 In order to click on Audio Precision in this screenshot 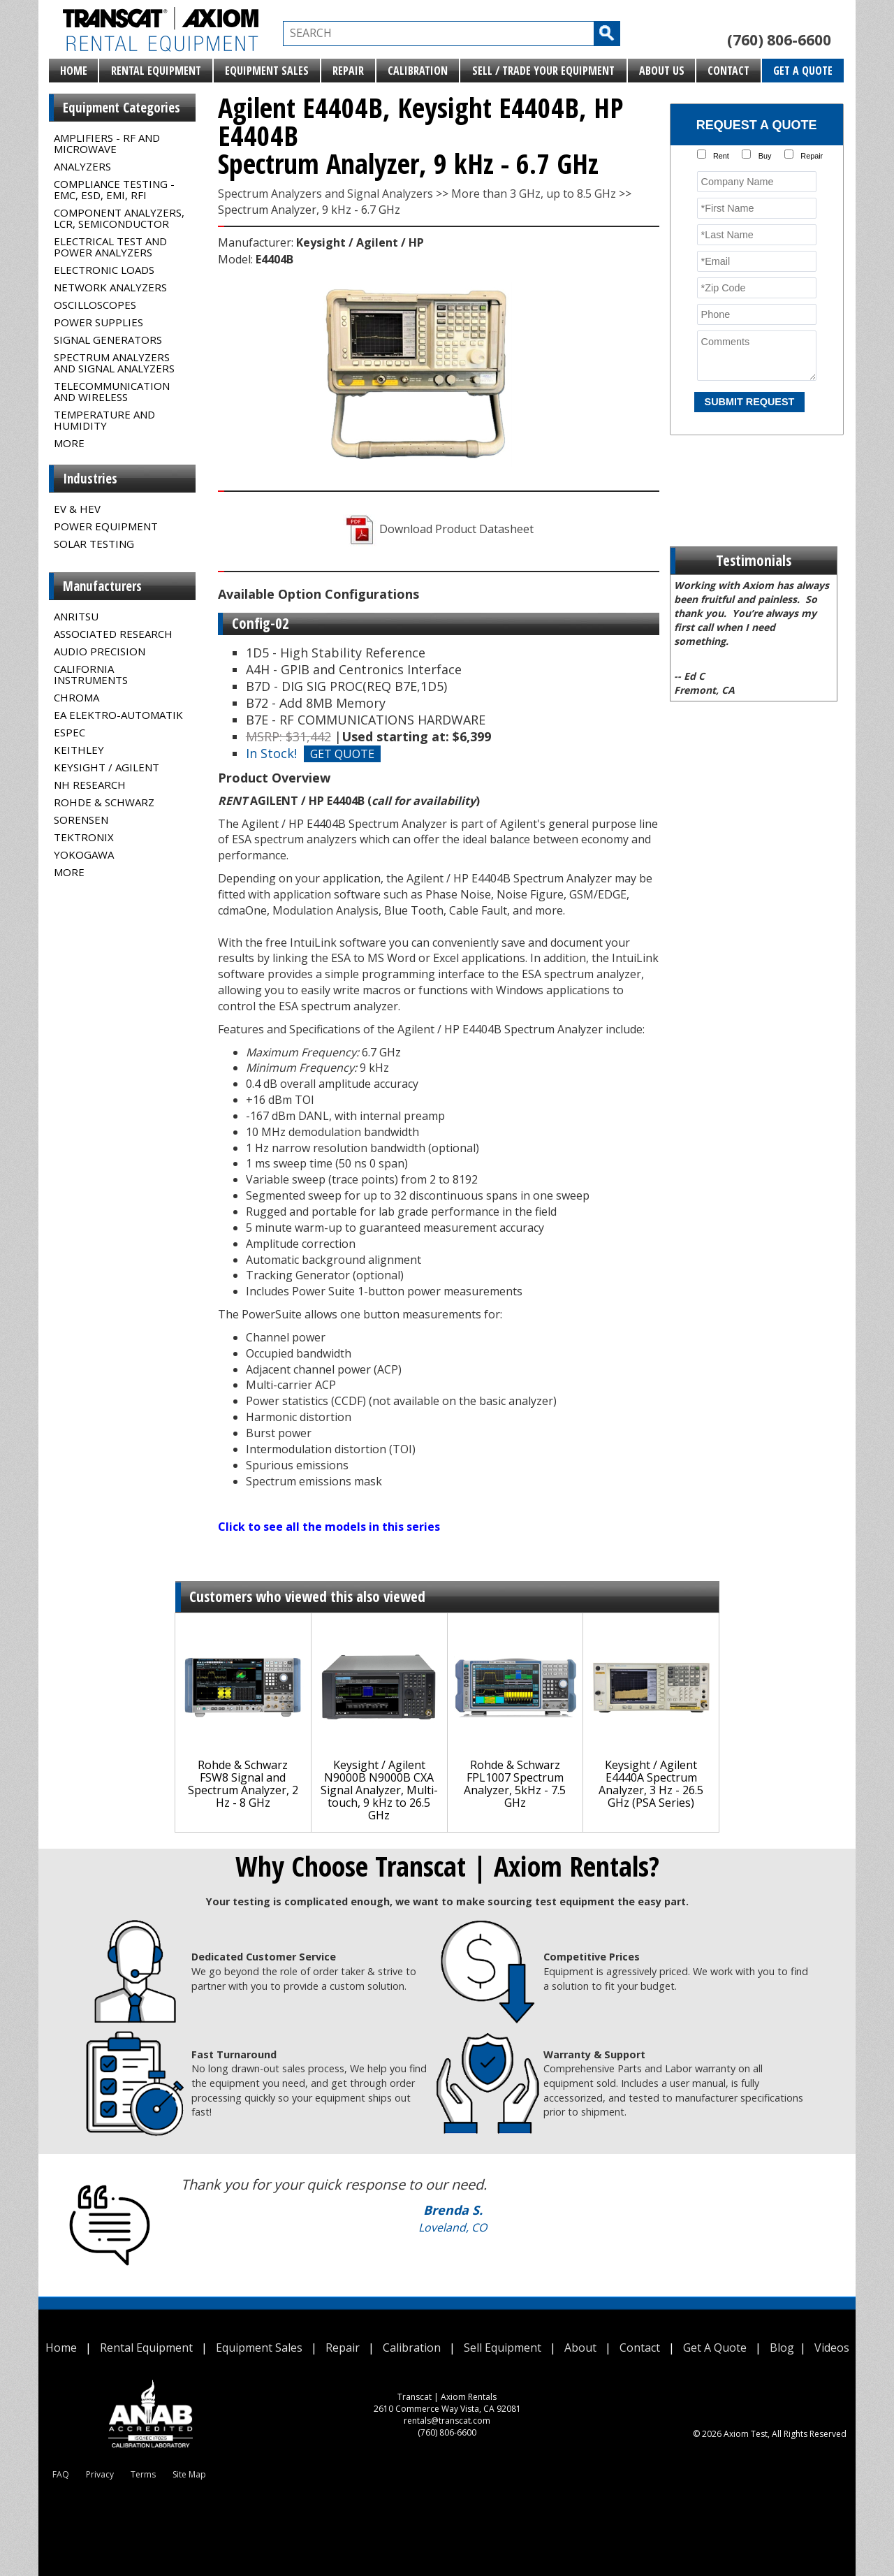, I will do `click(99, 651)`.